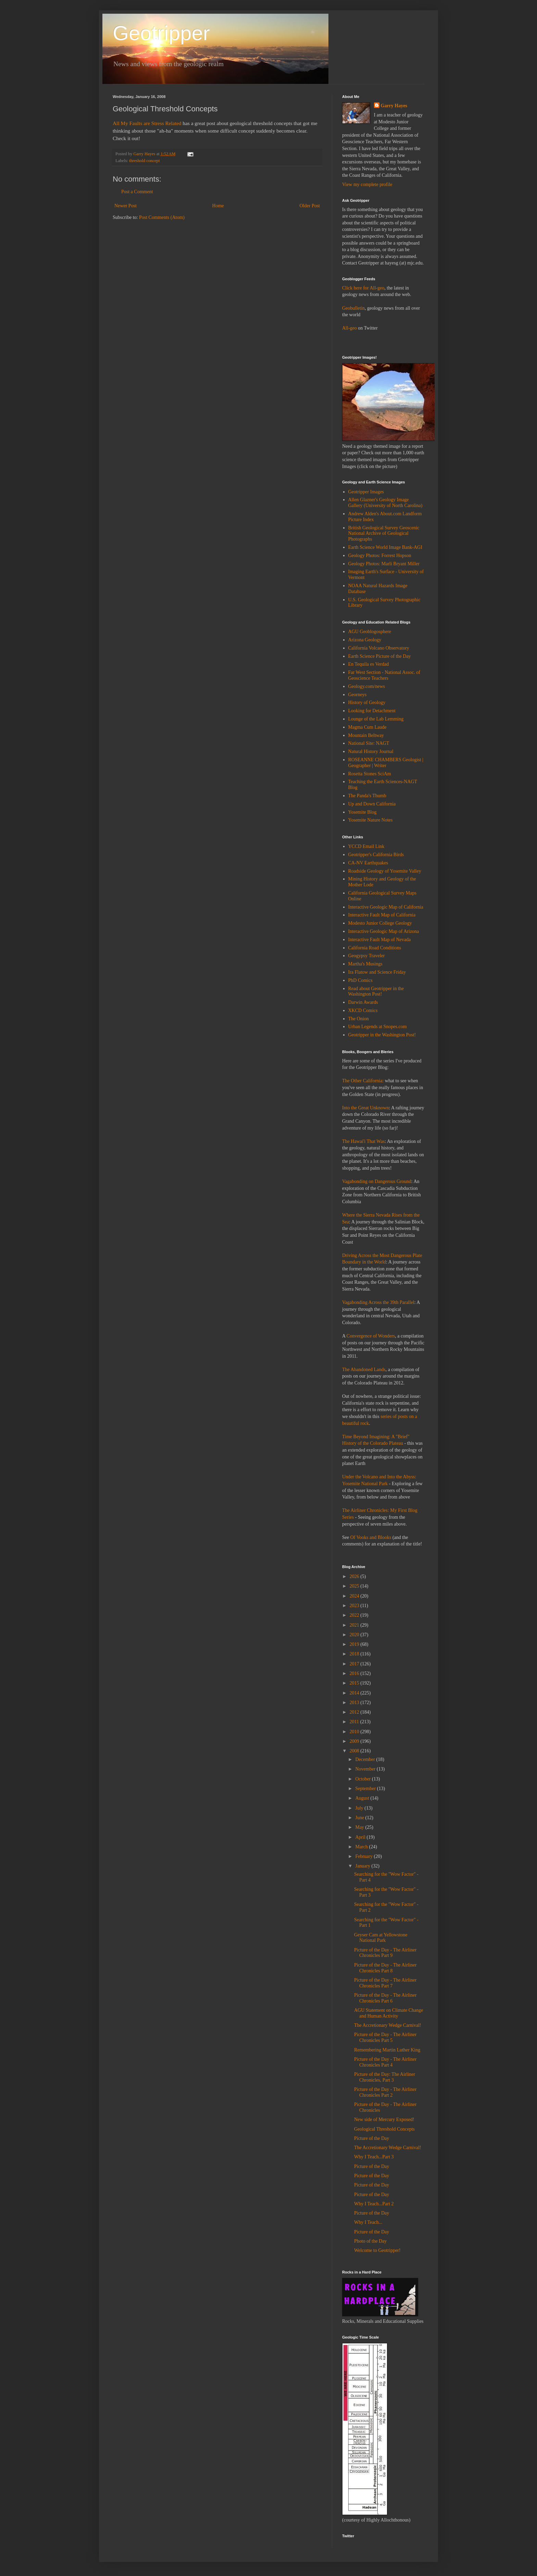  What do you see at coordinates (384, 2129) in the screenshot?
I see `Geological Threshold Concepts` at bounding box center [384, 2129].